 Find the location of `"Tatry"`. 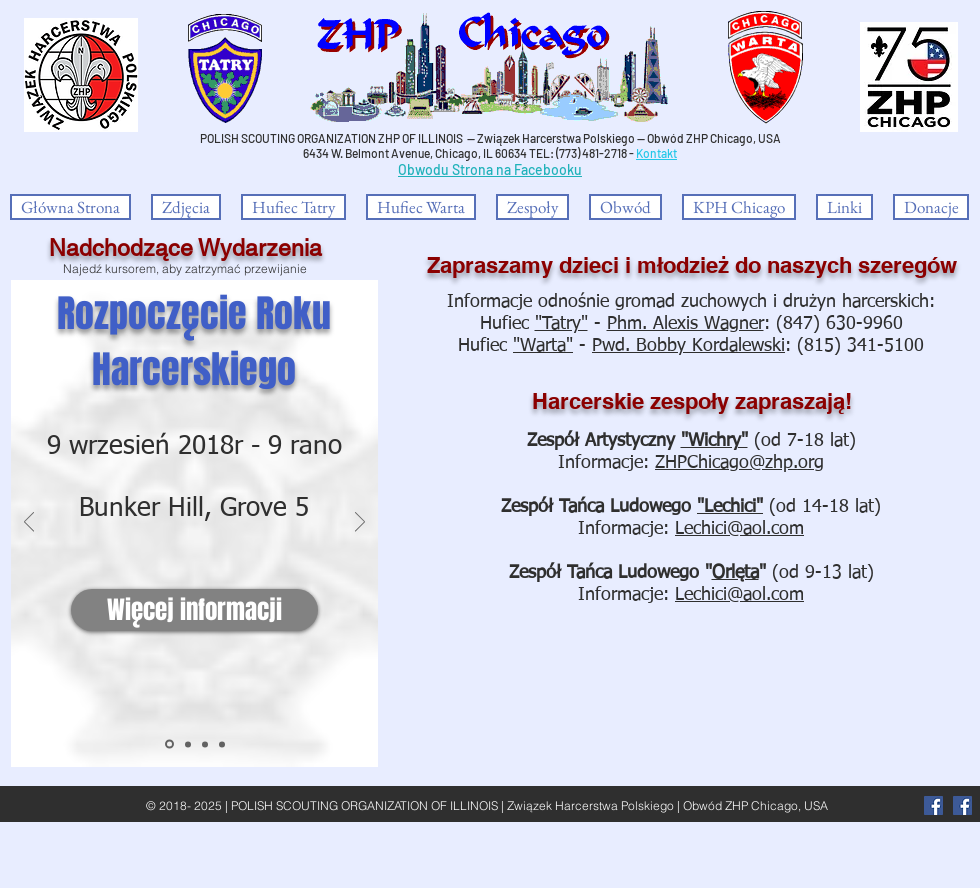

"Tatry" is located at coordinates (561, 324).